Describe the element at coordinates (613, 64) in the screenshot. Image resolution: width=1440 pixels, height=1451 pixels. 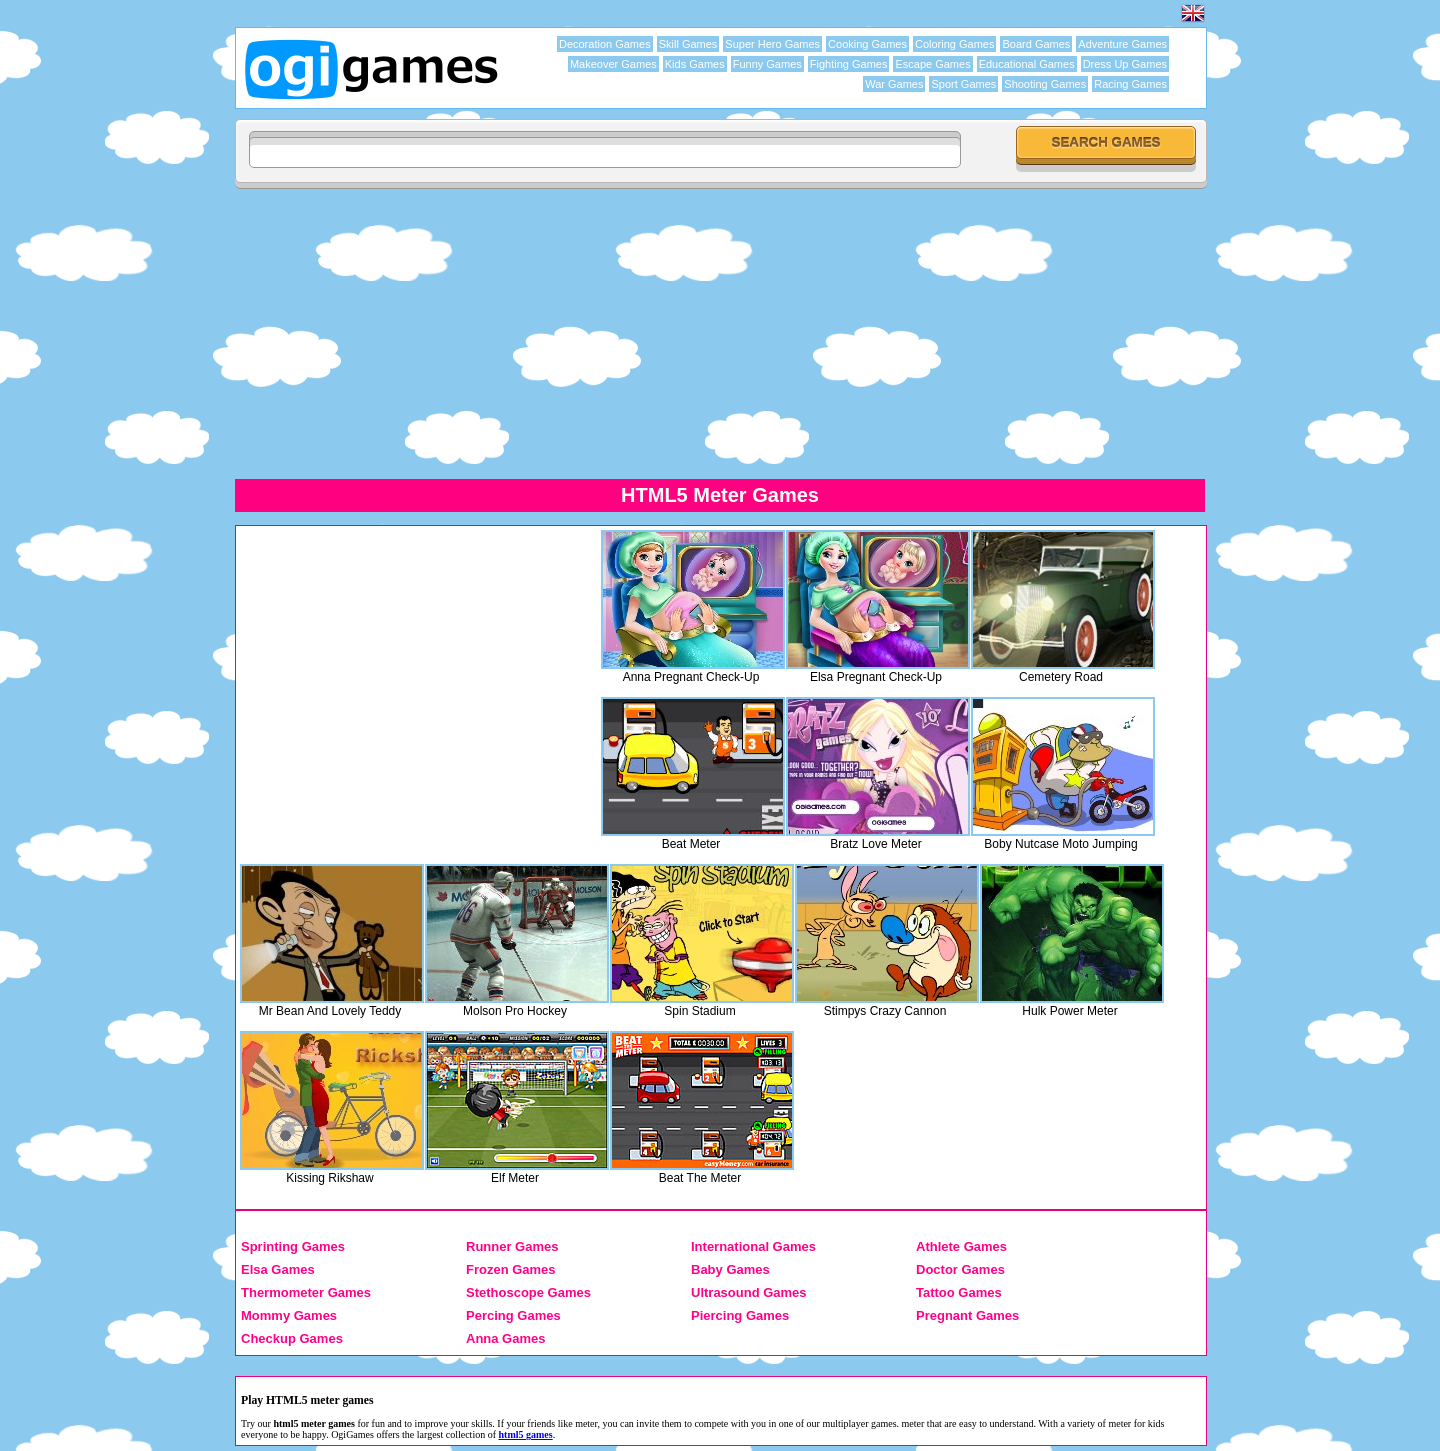
I see `Makeover Games` at that location.